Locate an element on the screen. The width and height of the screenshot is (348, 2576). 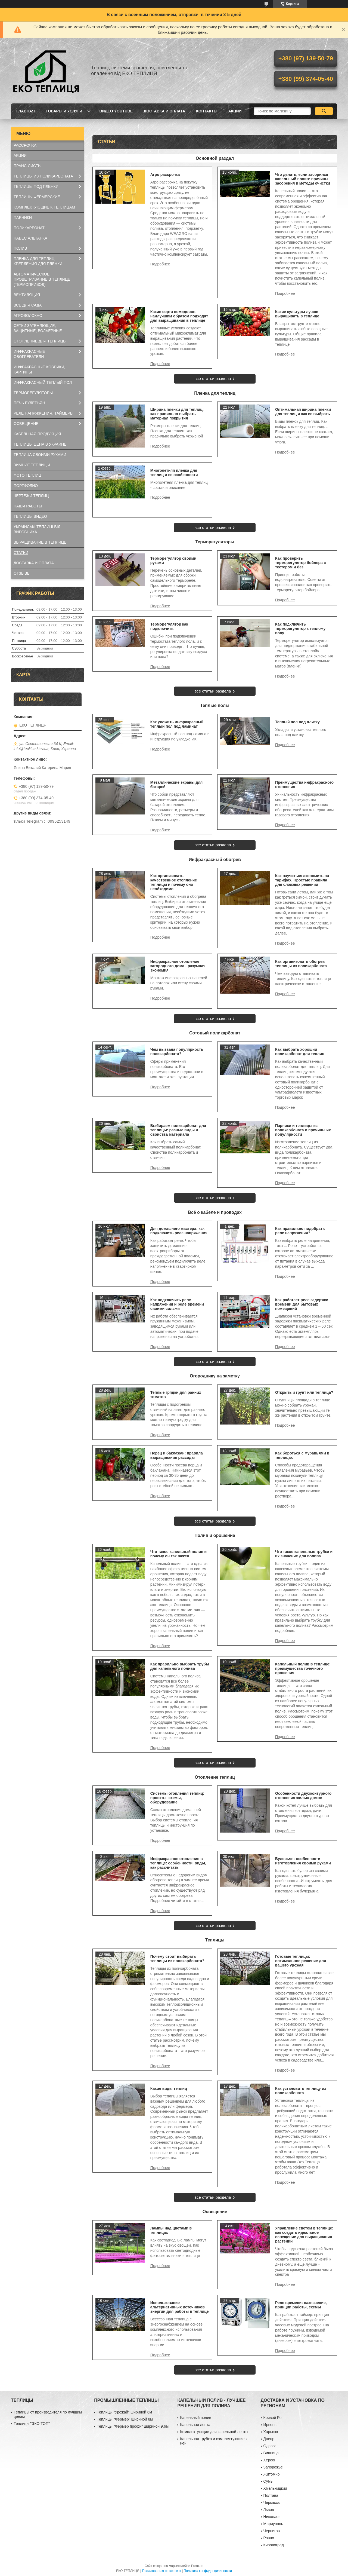
ВИДЕО YOUTUBE is located at coordinates (116, 111).